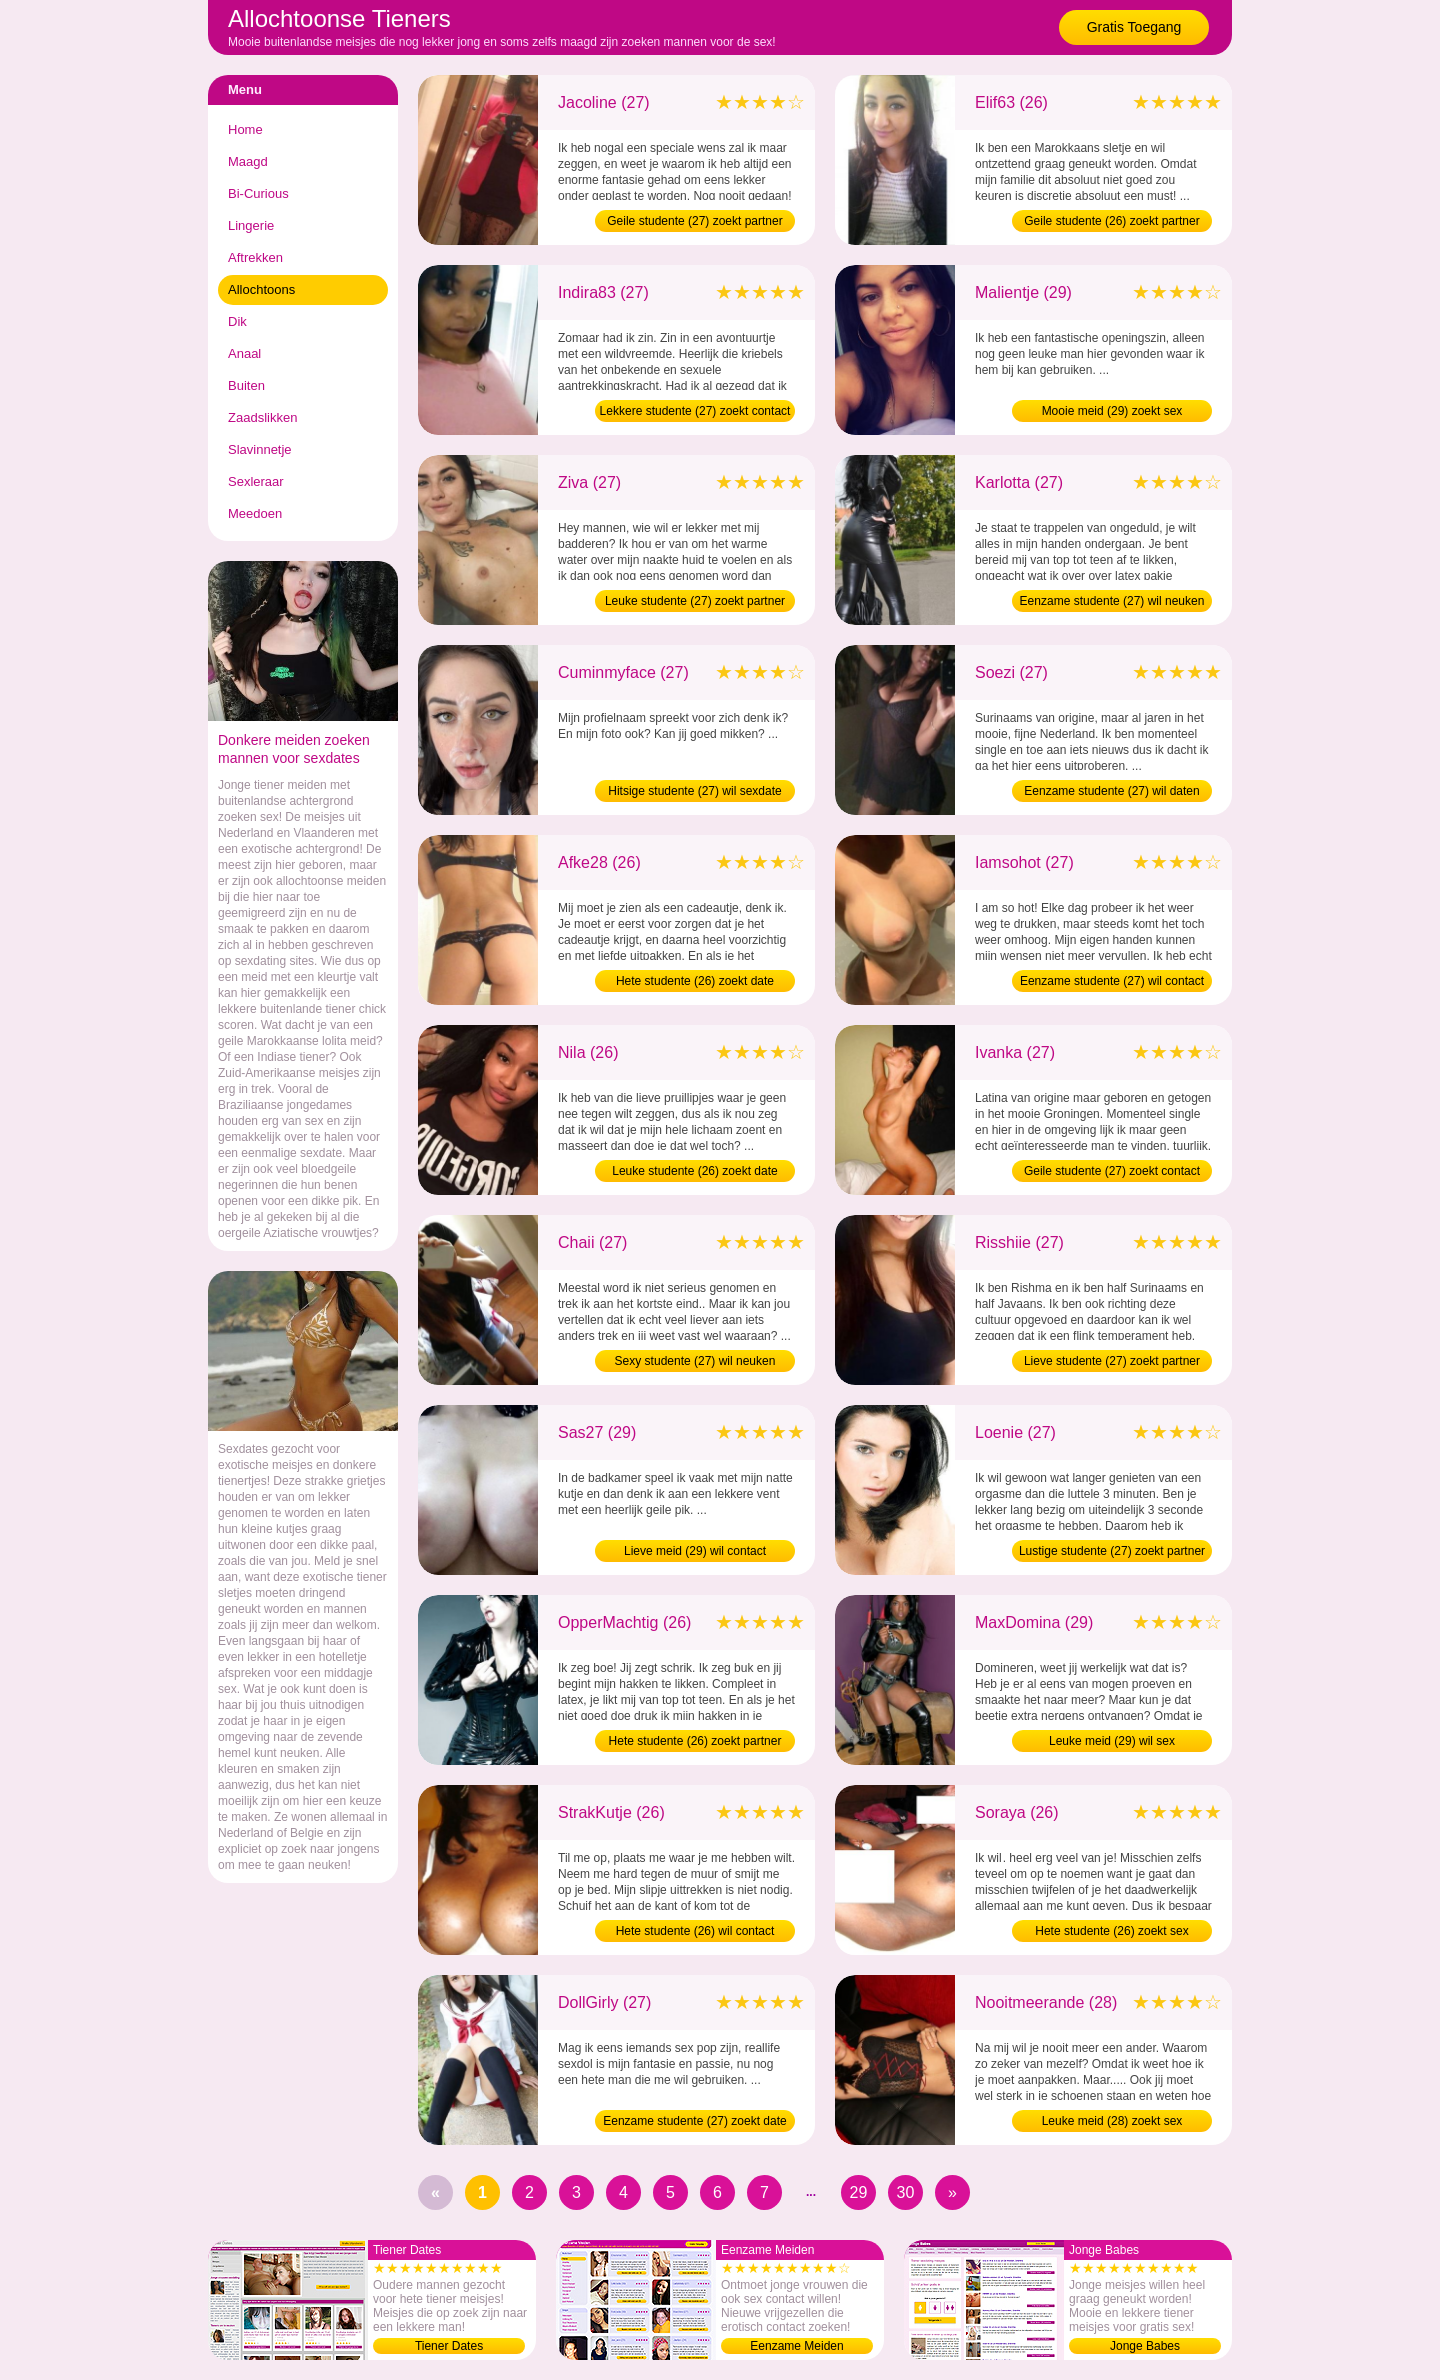  What do you see at coordinates (258, 193) in the screenshot?
I see `Bi-Curious` at bounding box center [258, 193].